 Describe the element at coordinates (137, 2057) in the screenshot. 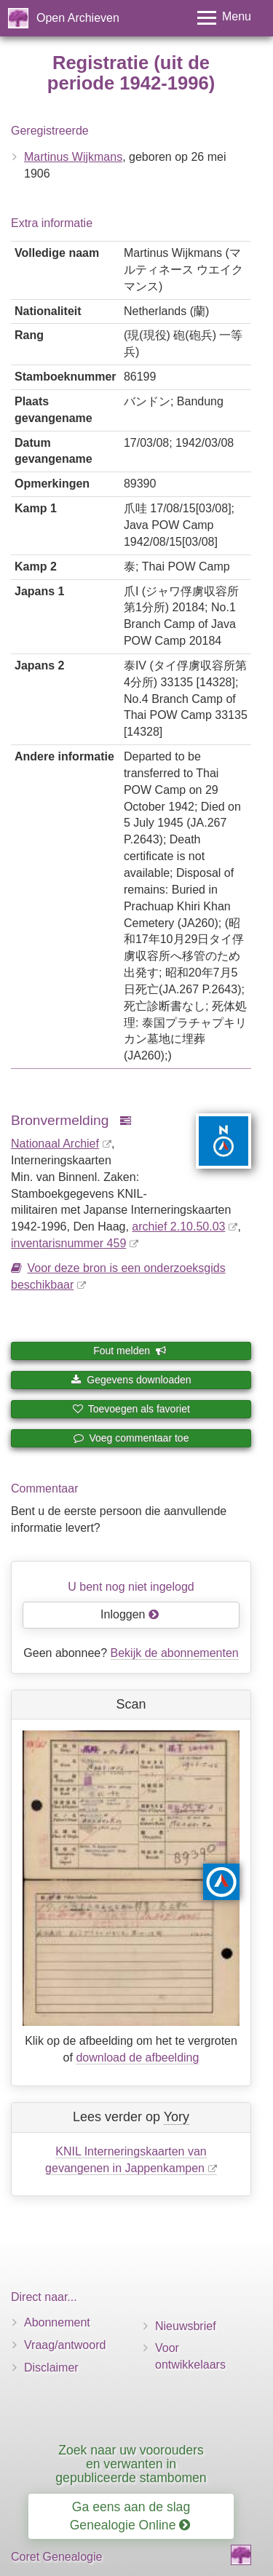

I see `download de afbeelding` at that location.